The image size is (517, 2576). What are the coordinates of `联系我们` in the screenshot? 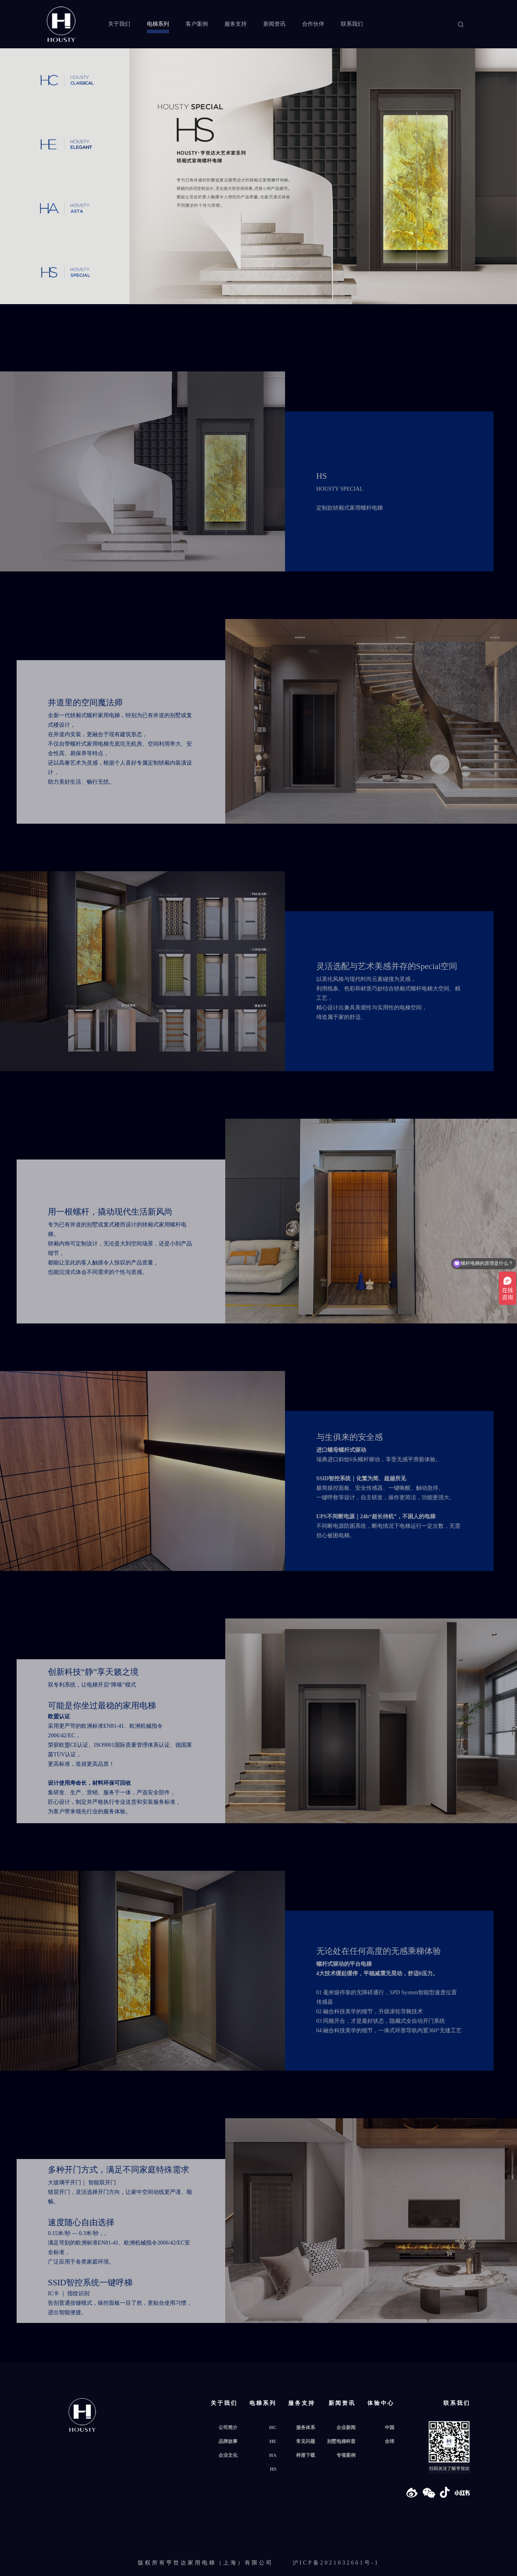 It's located at (352, 24).